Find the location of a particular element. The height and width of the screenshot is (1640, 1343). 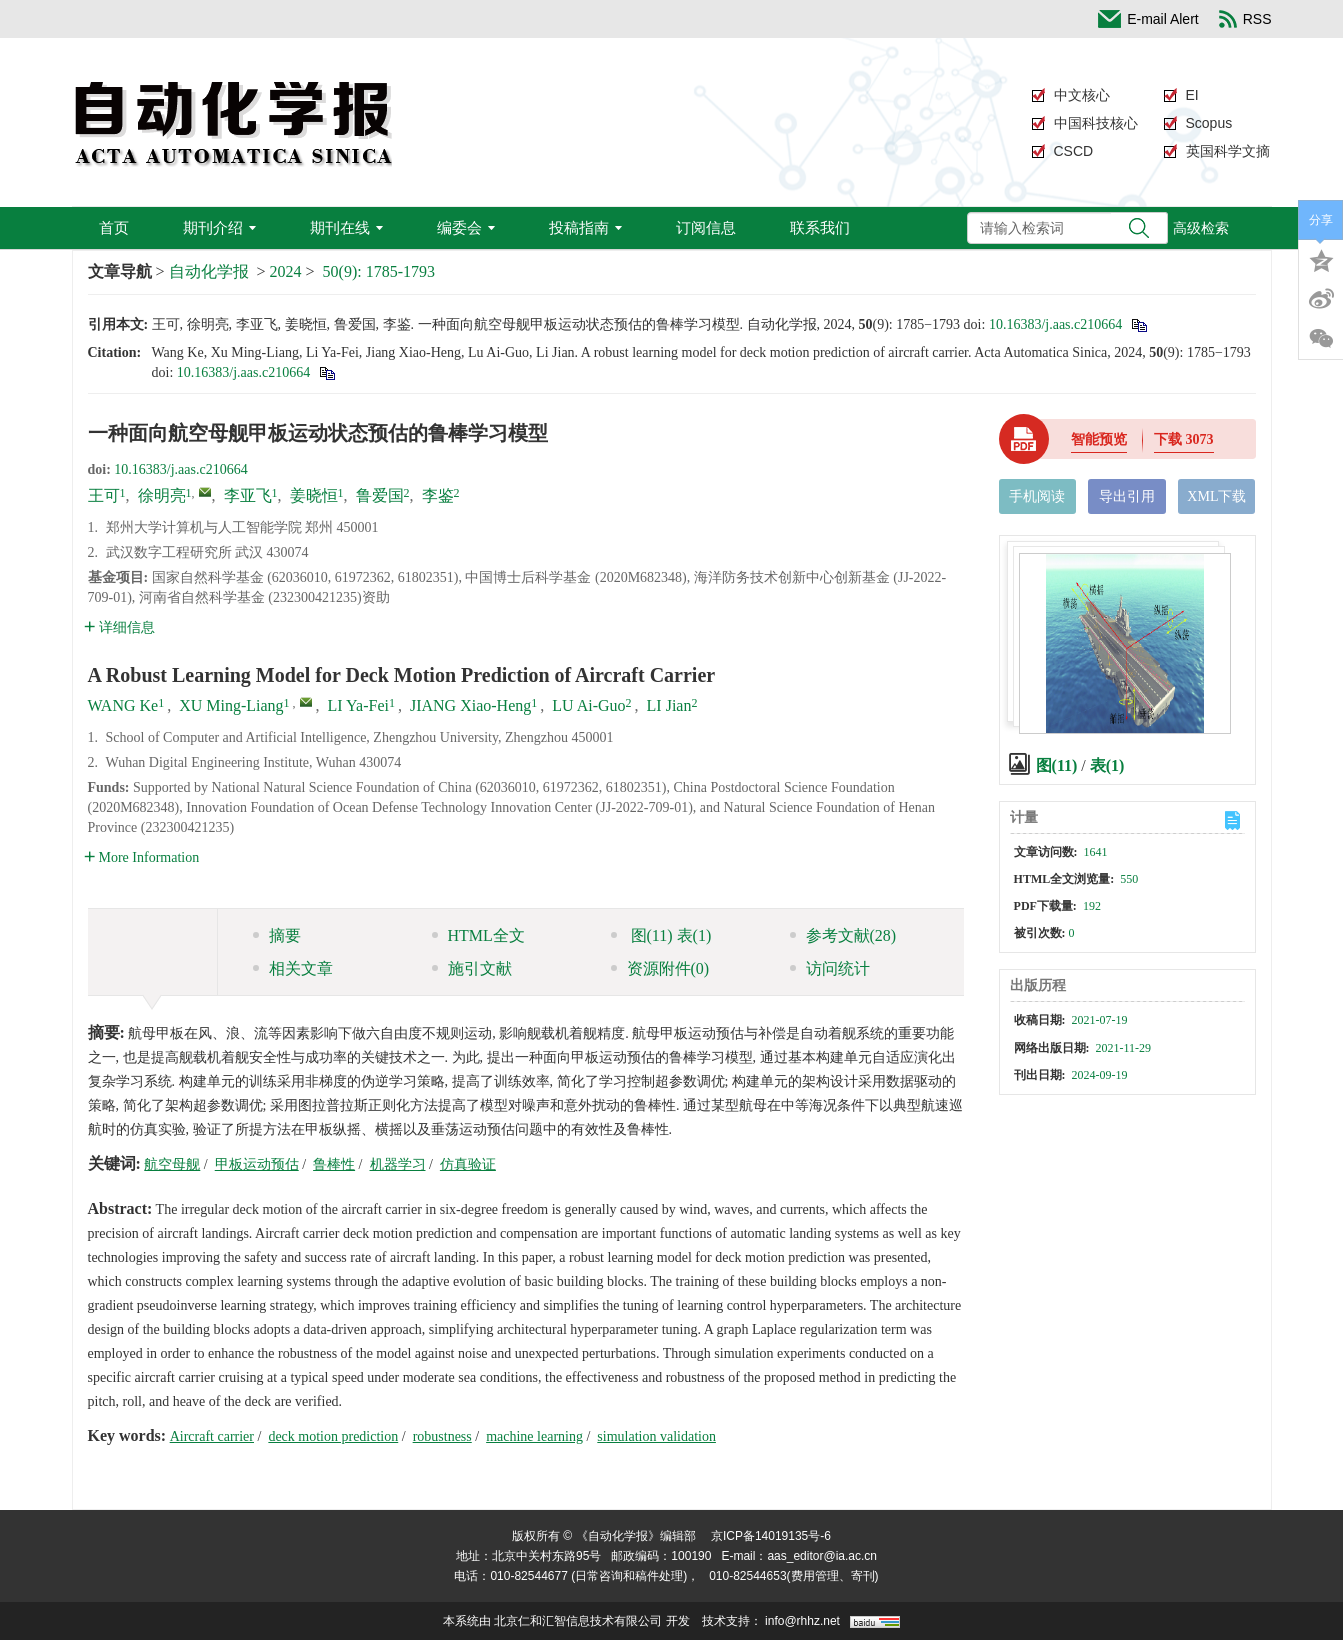

详细信息 is located at coordinates (119, 627).